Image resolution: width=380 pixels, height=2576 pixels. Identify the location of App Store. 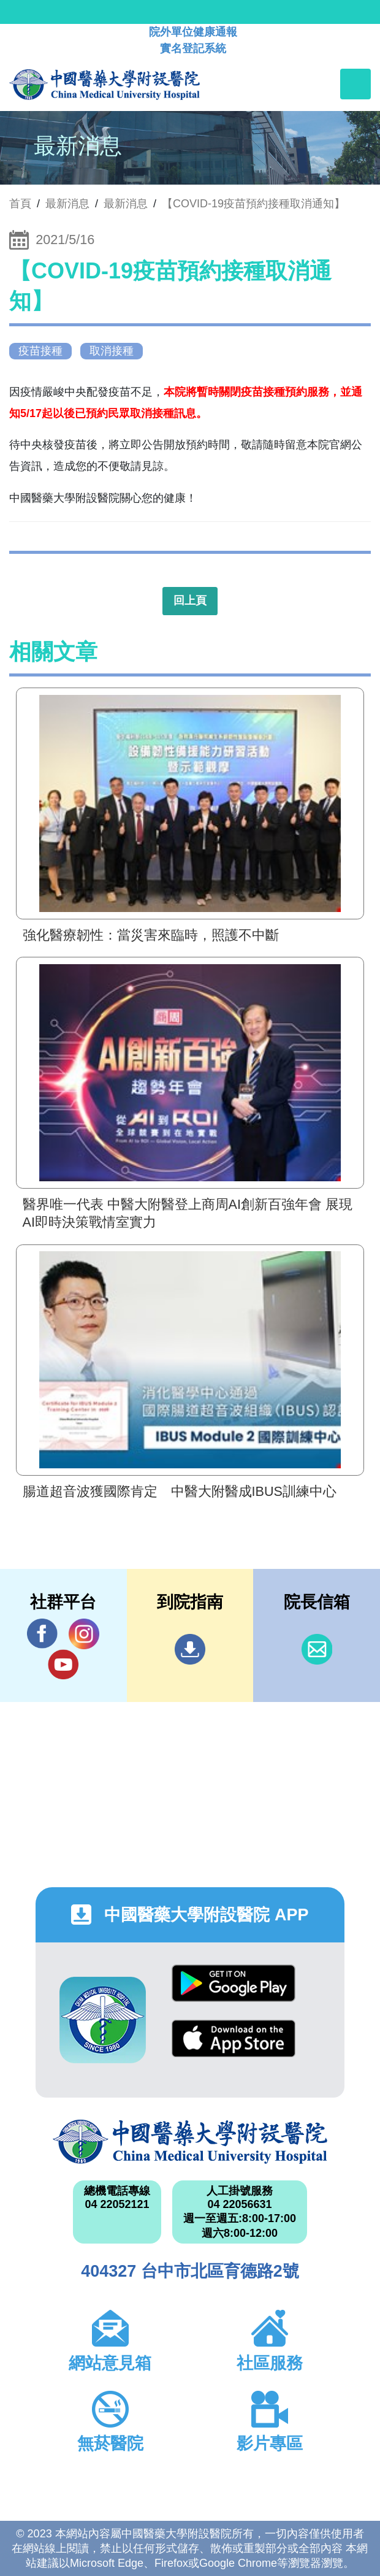
(233, 2038).